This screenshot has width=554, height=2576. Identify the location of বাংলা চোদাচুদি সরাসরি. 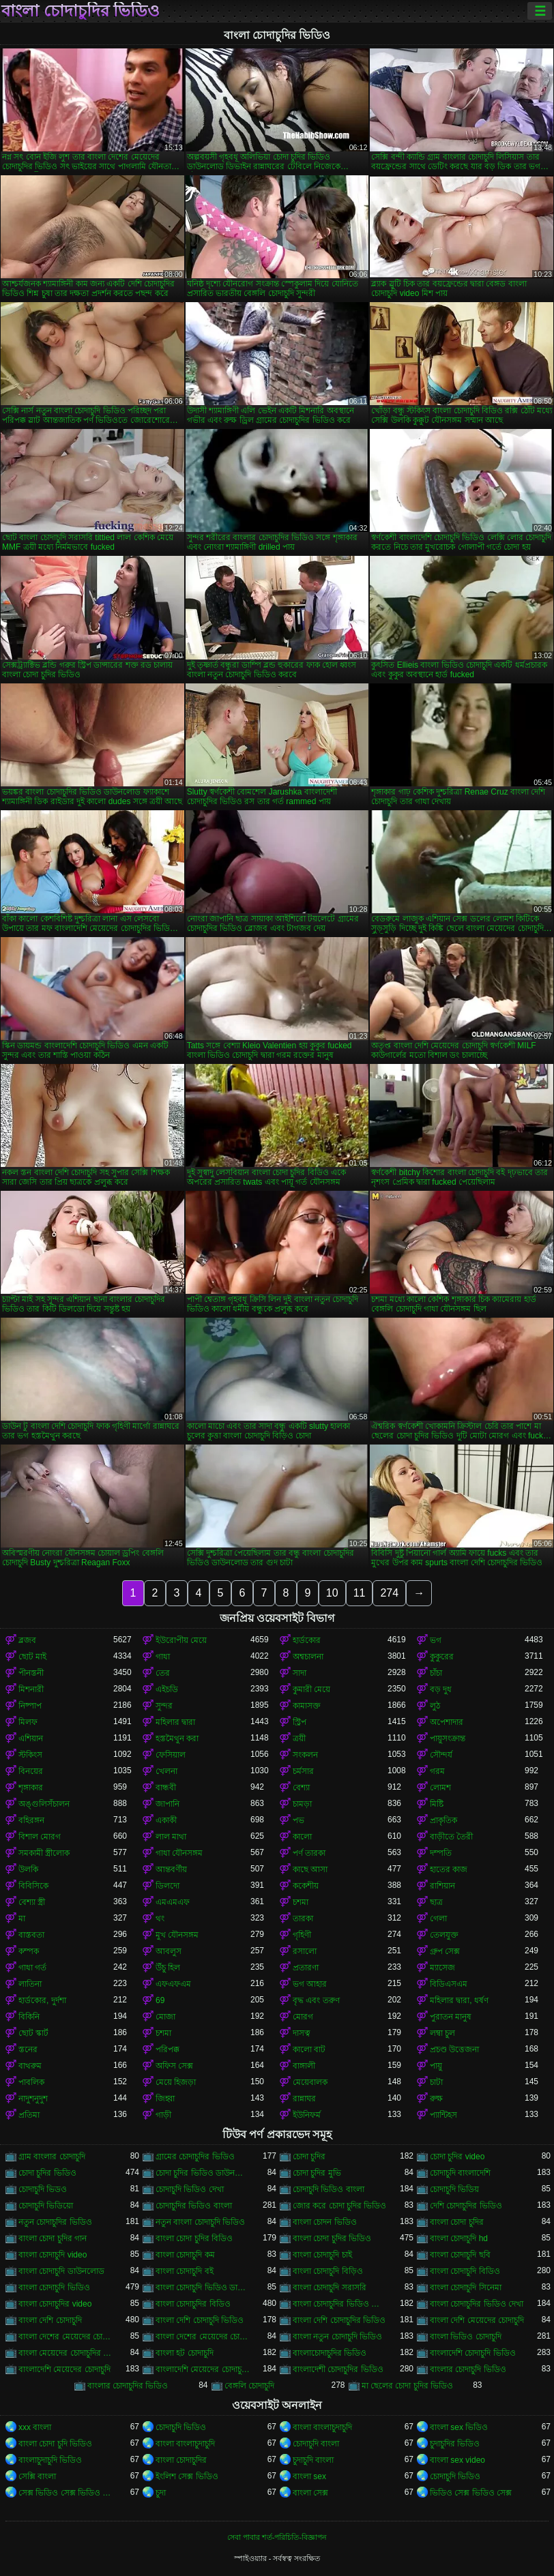
(329, 2287).